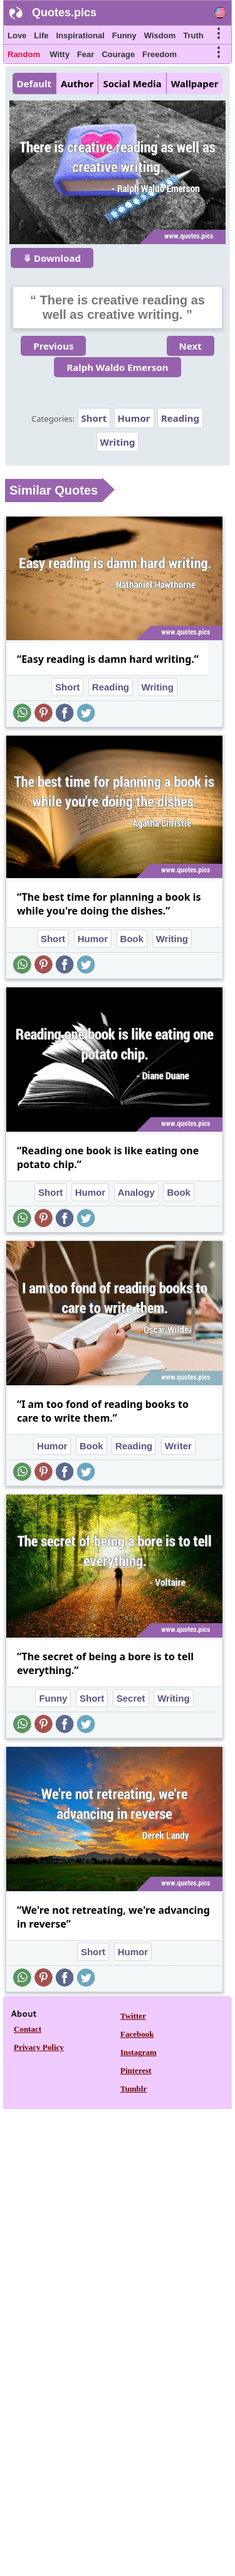 Image resolution: width=235 pixels, height=2576 pixels. What do you see at coordinates (190, 346) in the screenshot?
I see `Next` at bounding box center [190, 346].